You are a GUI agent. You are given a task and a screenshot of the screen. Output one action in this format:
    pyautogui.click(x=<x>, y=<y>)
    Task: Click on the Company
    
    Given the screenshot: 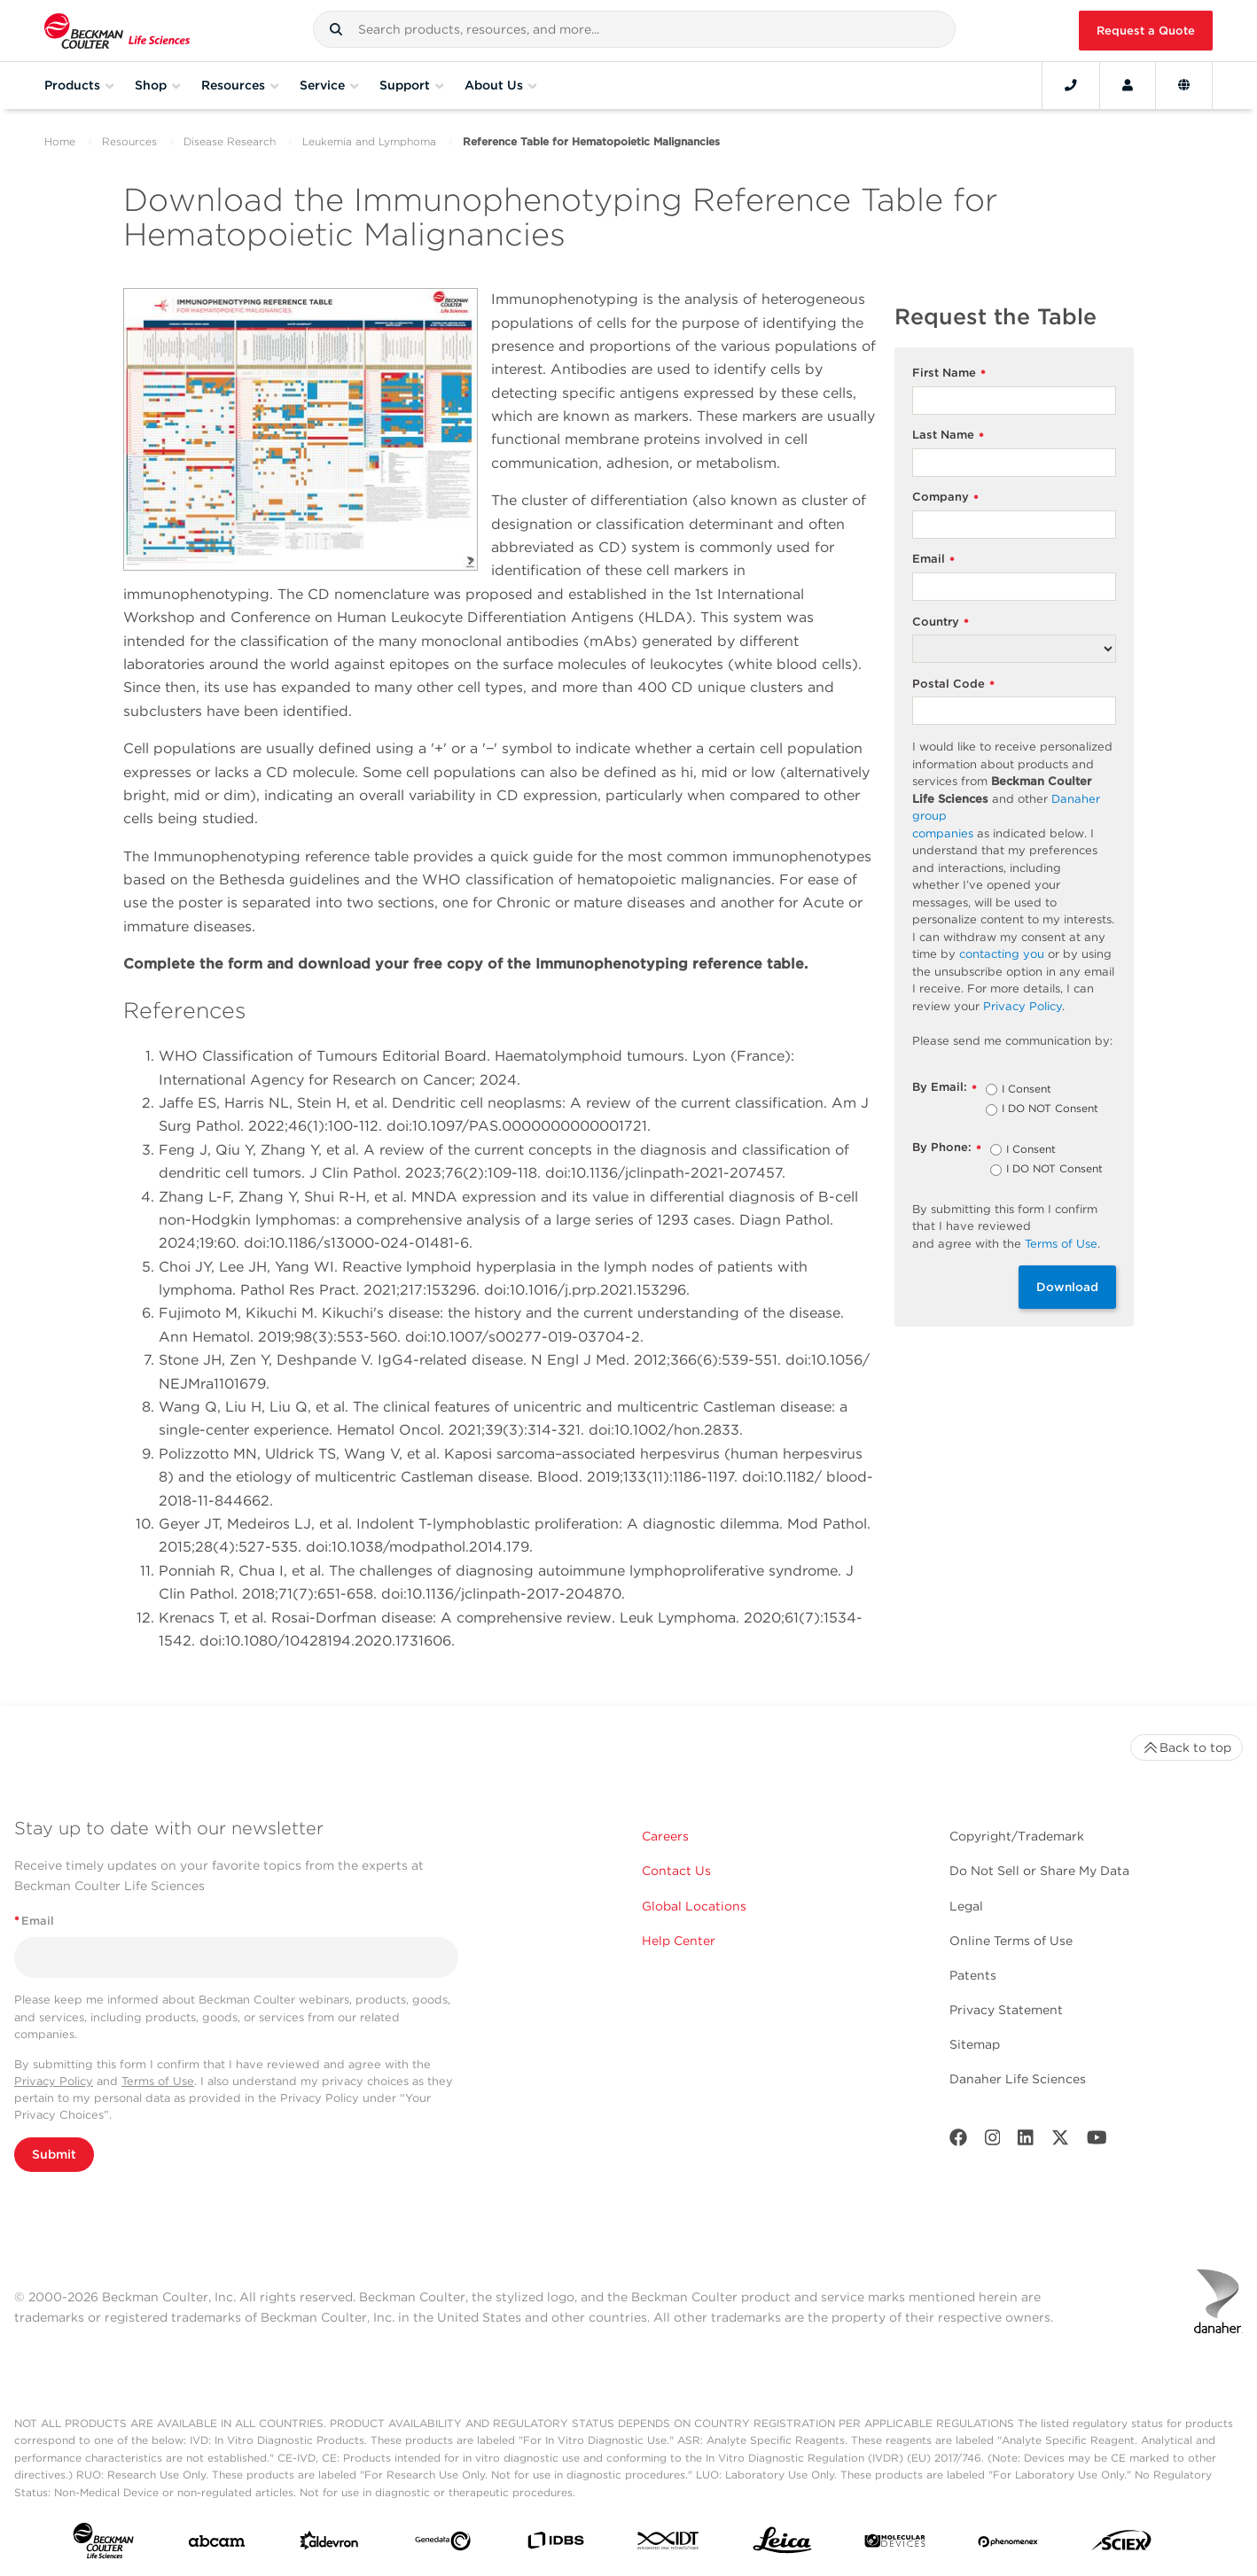 What is the action you would take?
    pyautogui.click(x=945, y=497)
    